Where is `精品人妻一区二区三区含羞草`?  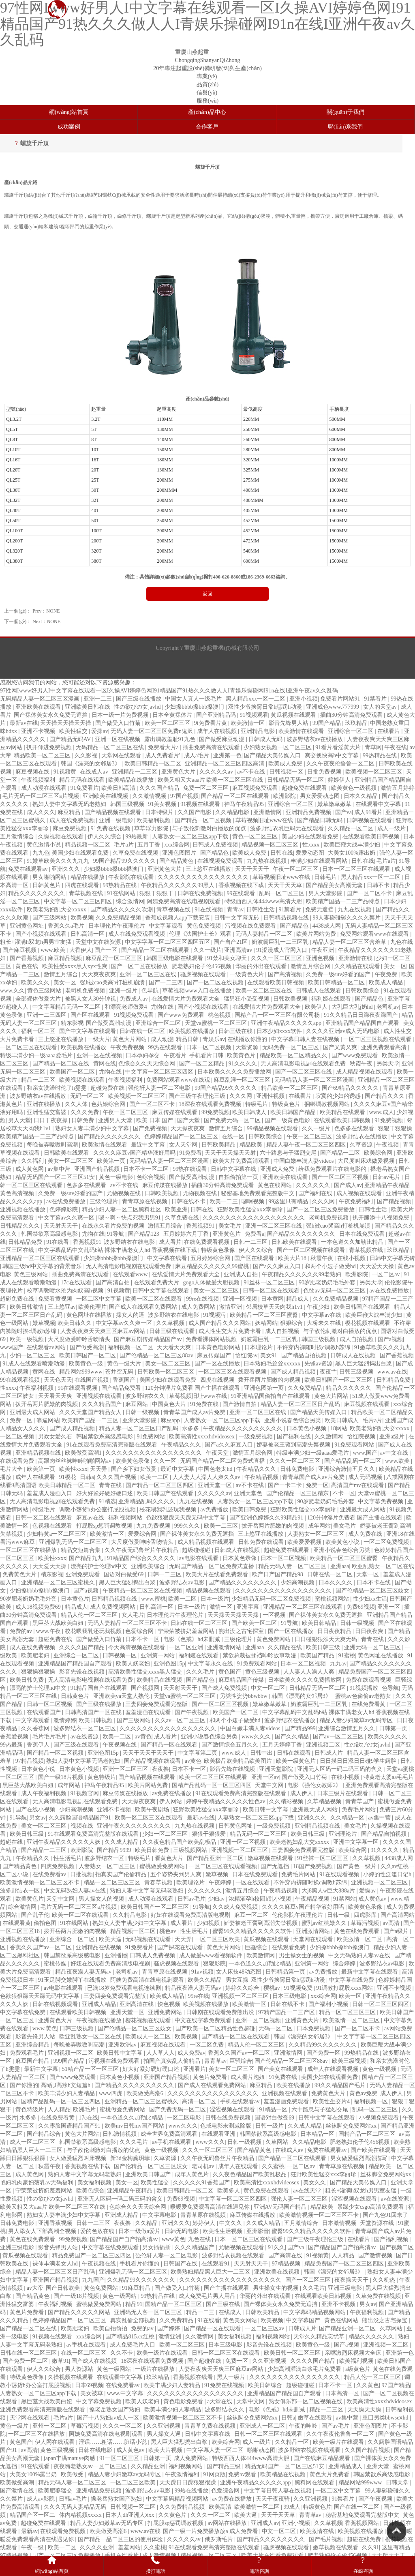 精品人妻一区二区三区含羞草 is located at coordinates (350, 942).